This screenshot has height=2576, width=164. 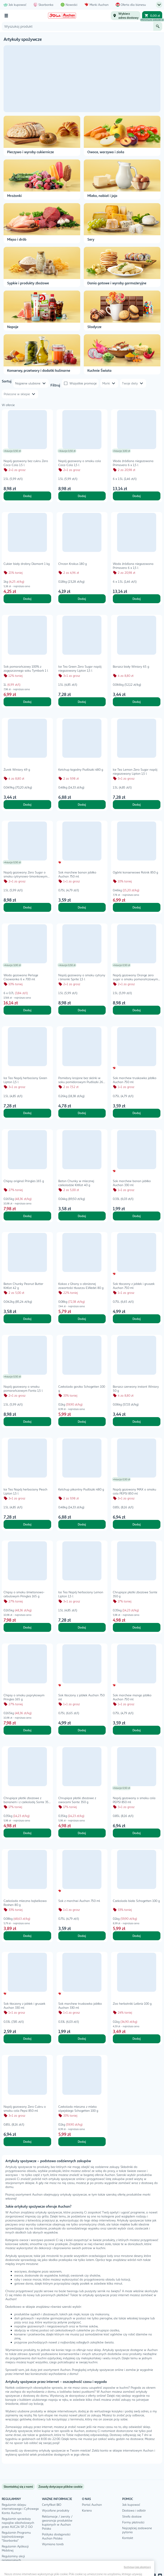 I want to click on Dodaj [Dodaj produkt Chipsy original Pringles 165 g do koszyka], so click(x=27, y=1216).